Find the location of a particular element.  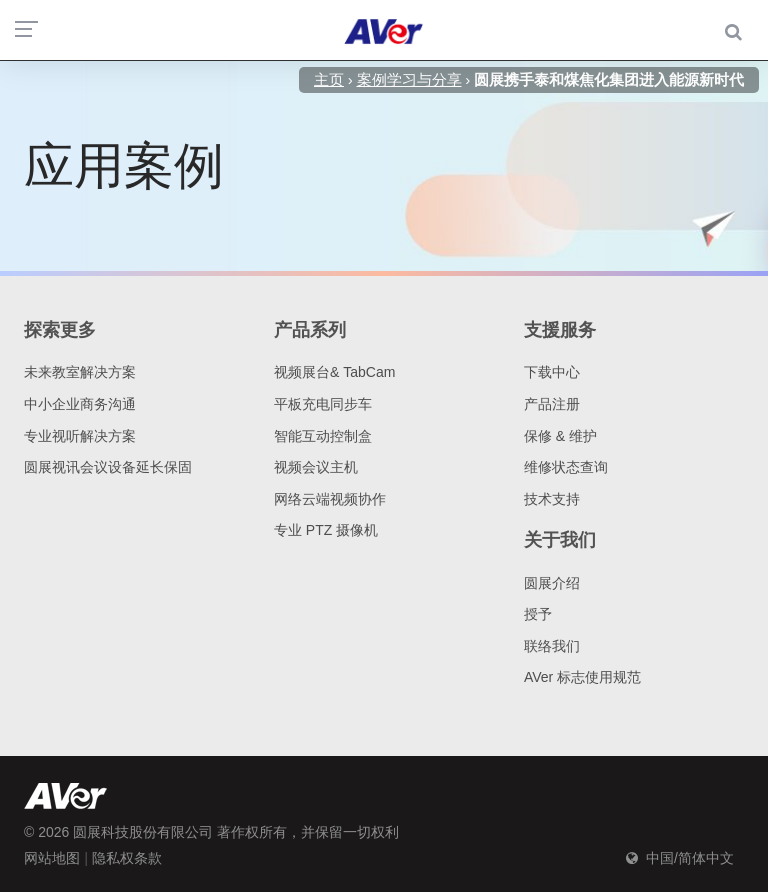

保修 & 维护 is located at coordinates (560, 436).